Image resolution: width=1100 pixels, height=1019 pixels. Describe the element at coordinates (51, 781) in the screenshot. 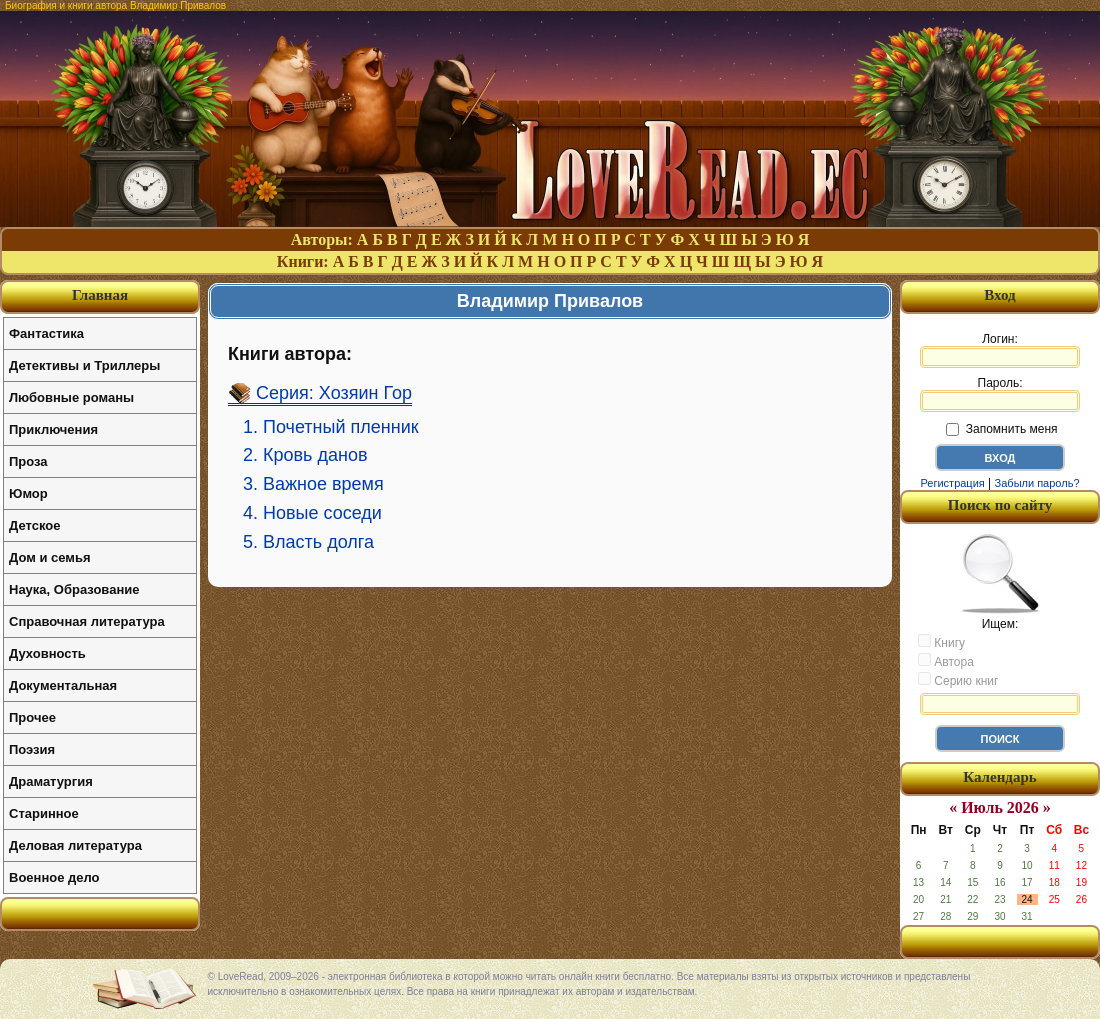

I see `Драматургия` at that location.